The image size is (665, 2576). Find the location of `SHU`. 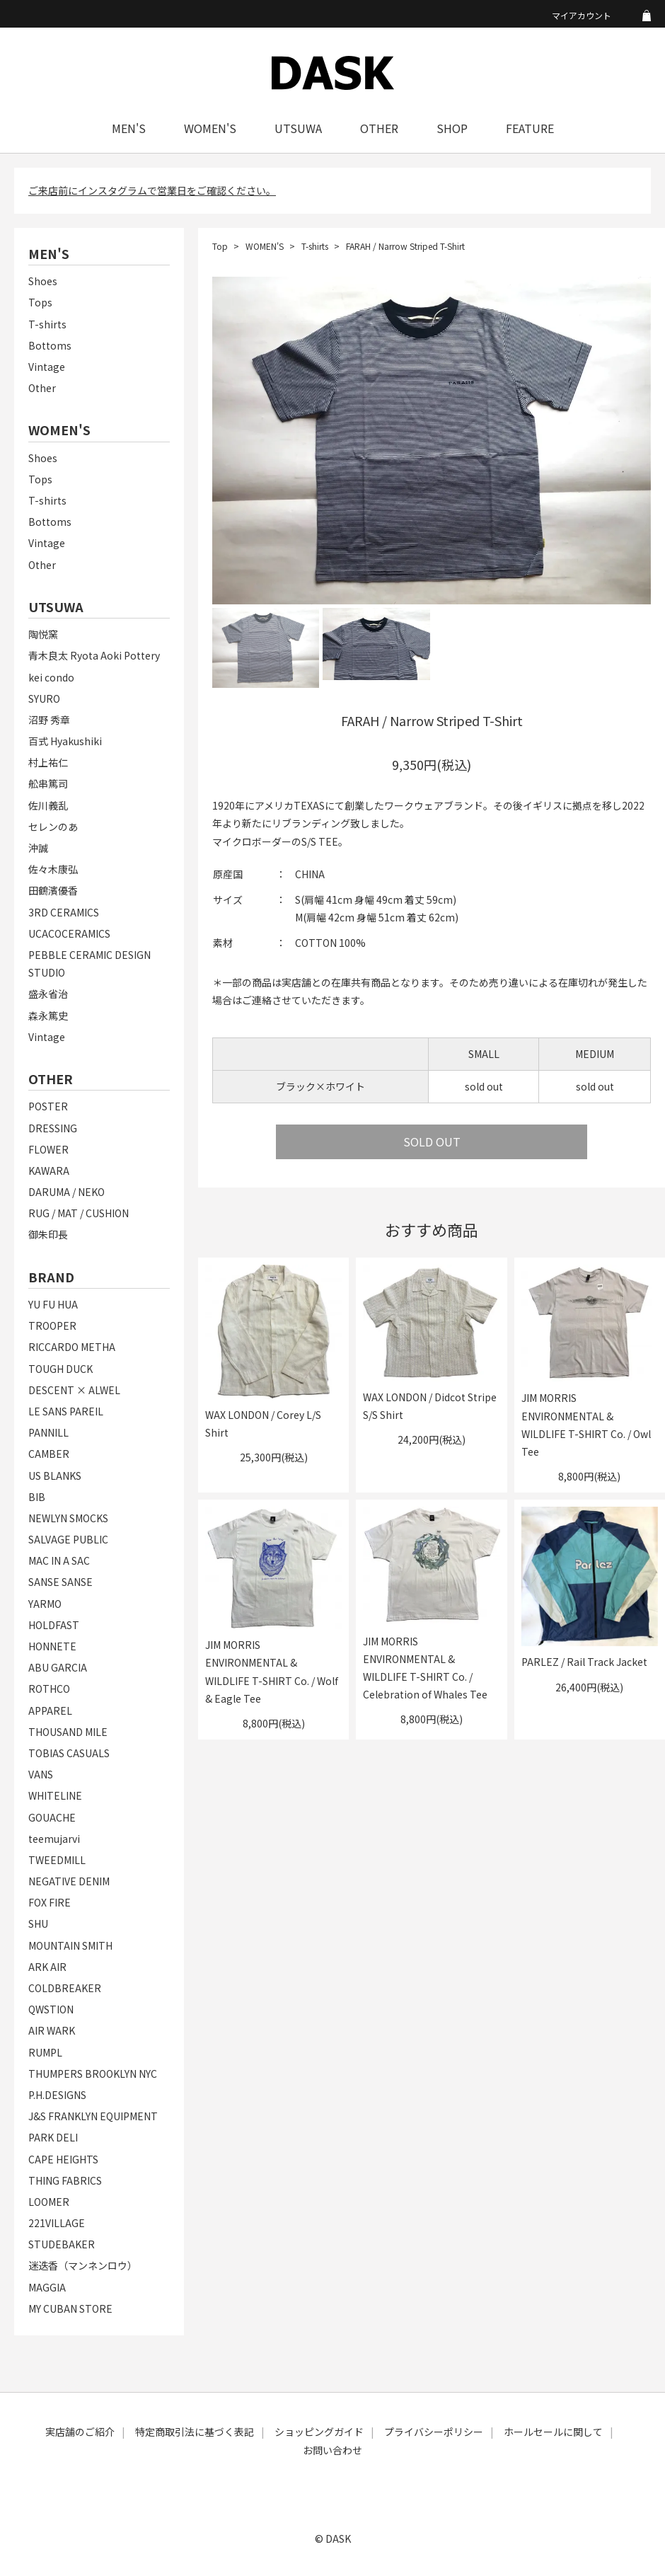

SHU is located at coordinates (38, 1923).